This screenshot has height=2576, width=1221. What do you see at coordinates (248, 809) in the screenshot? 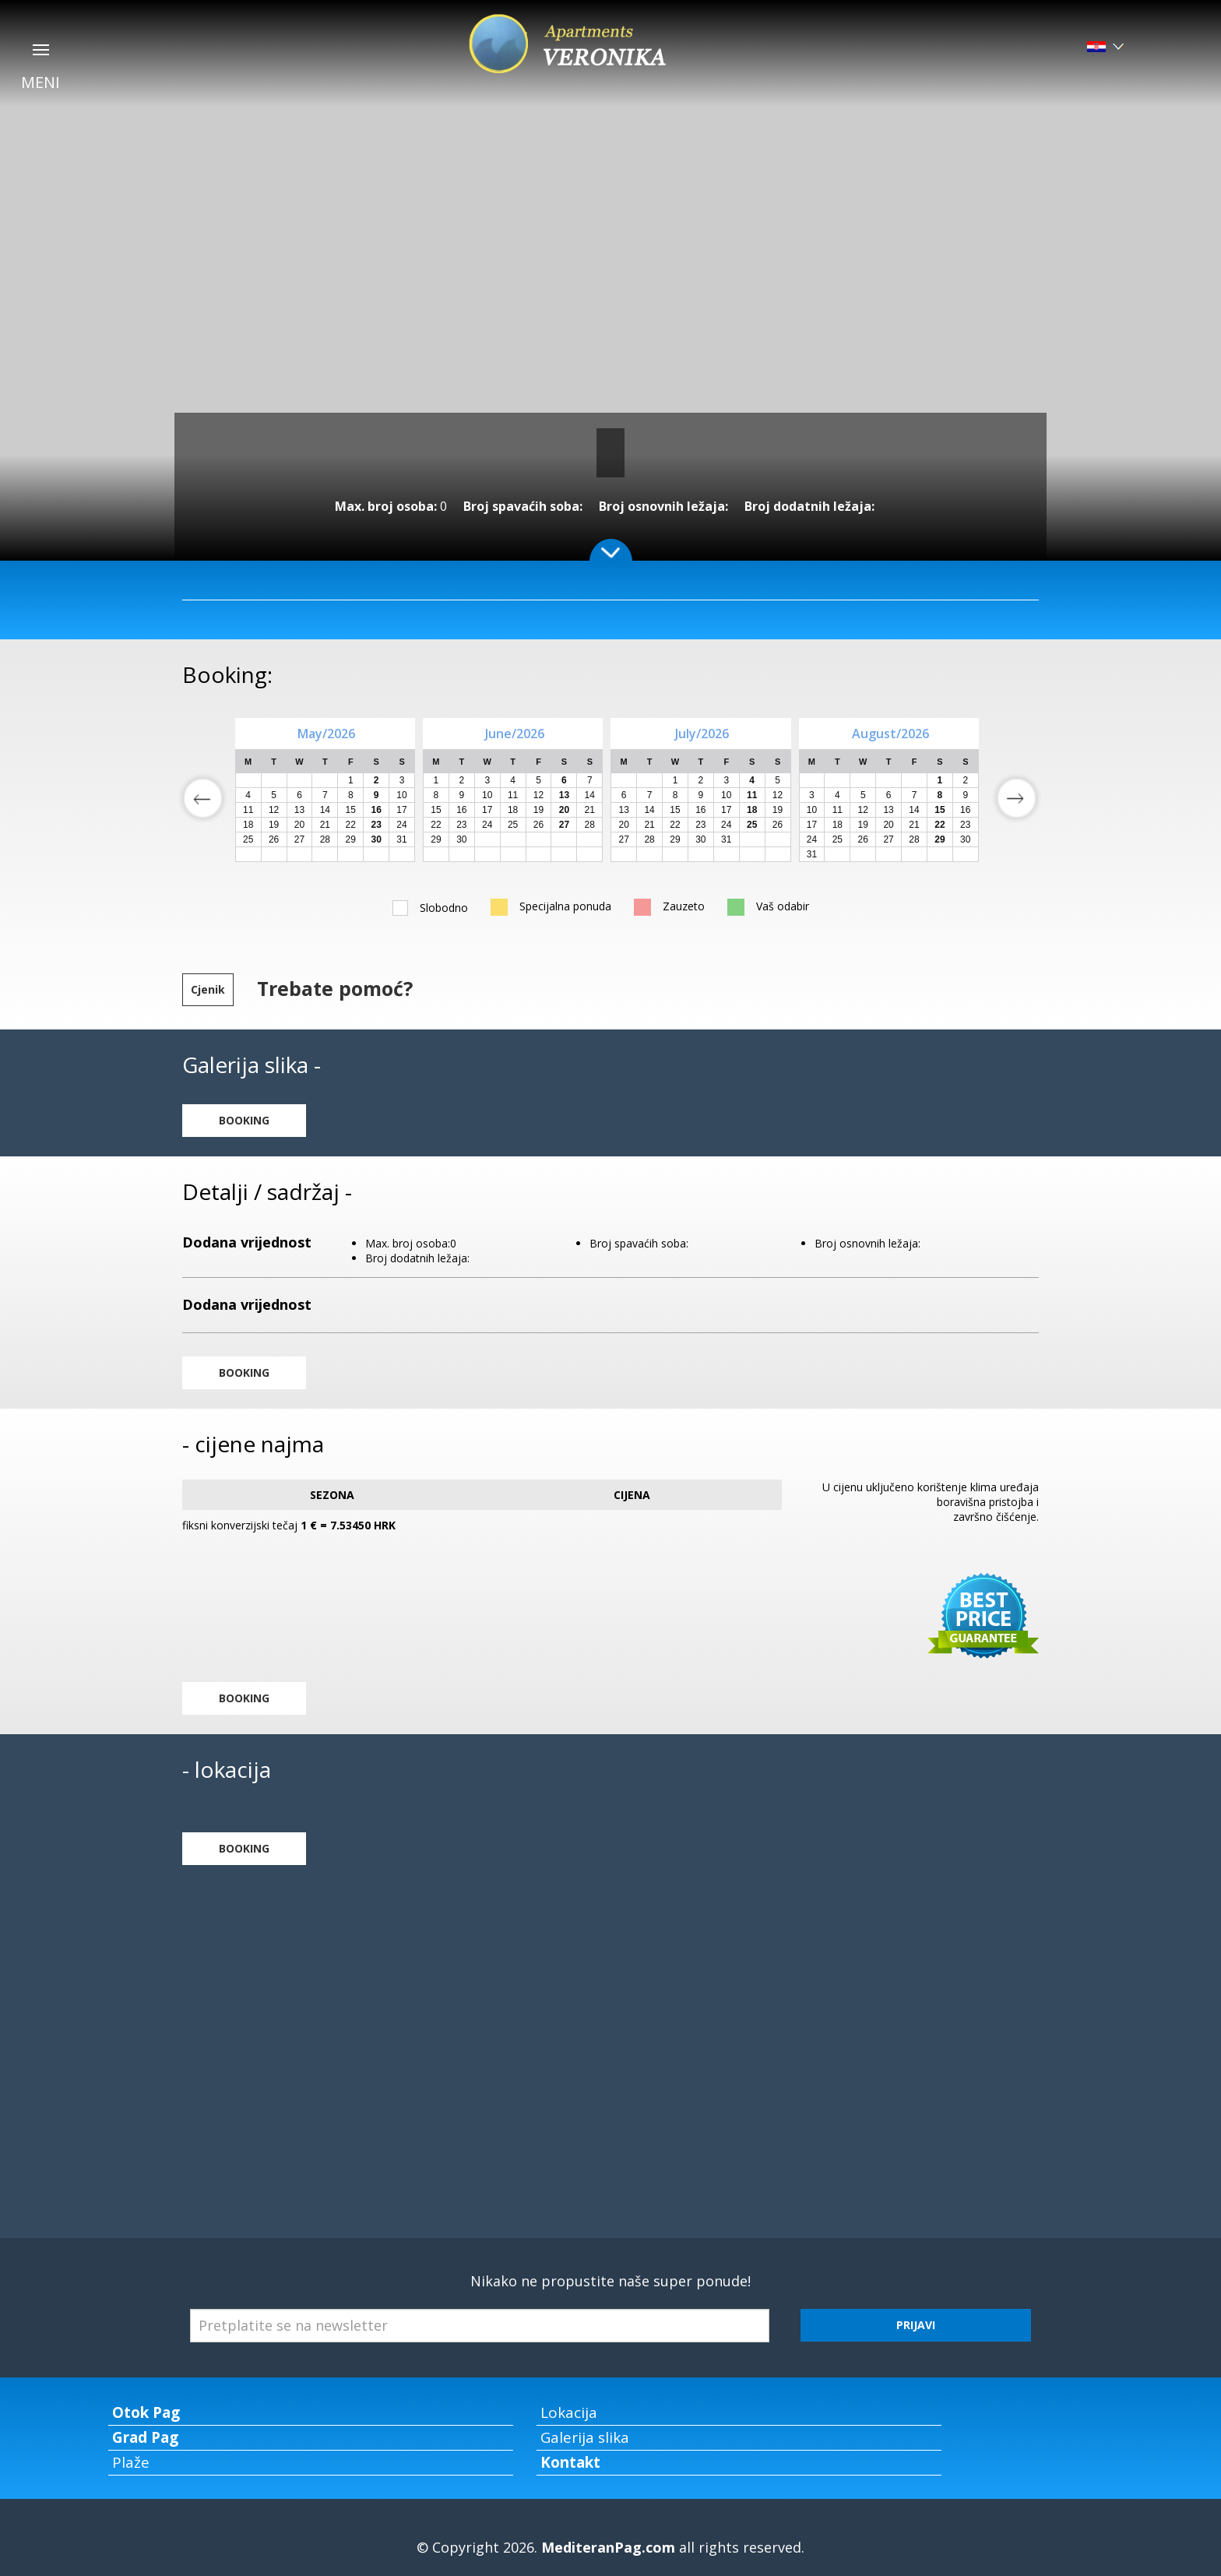
I see `11` at bounding box center [248, 809].